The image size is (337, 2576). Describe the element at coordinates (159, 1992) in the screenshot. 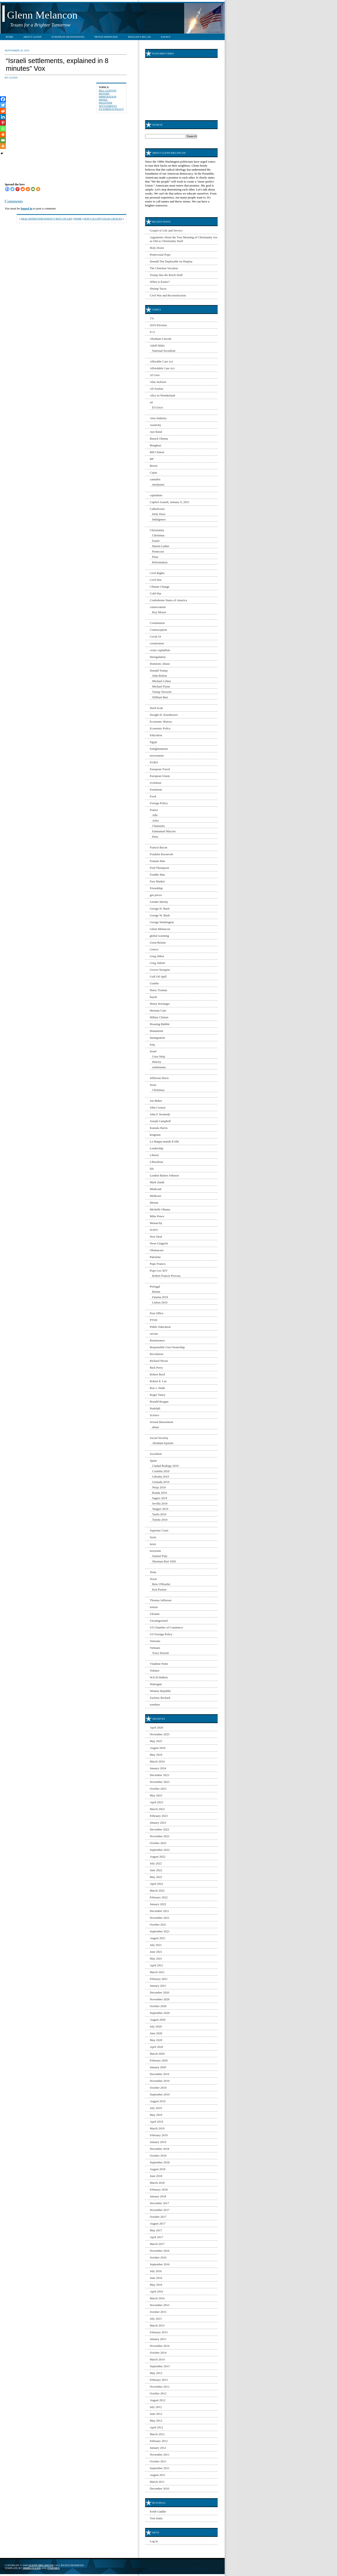

I see `December 2020` at that location.